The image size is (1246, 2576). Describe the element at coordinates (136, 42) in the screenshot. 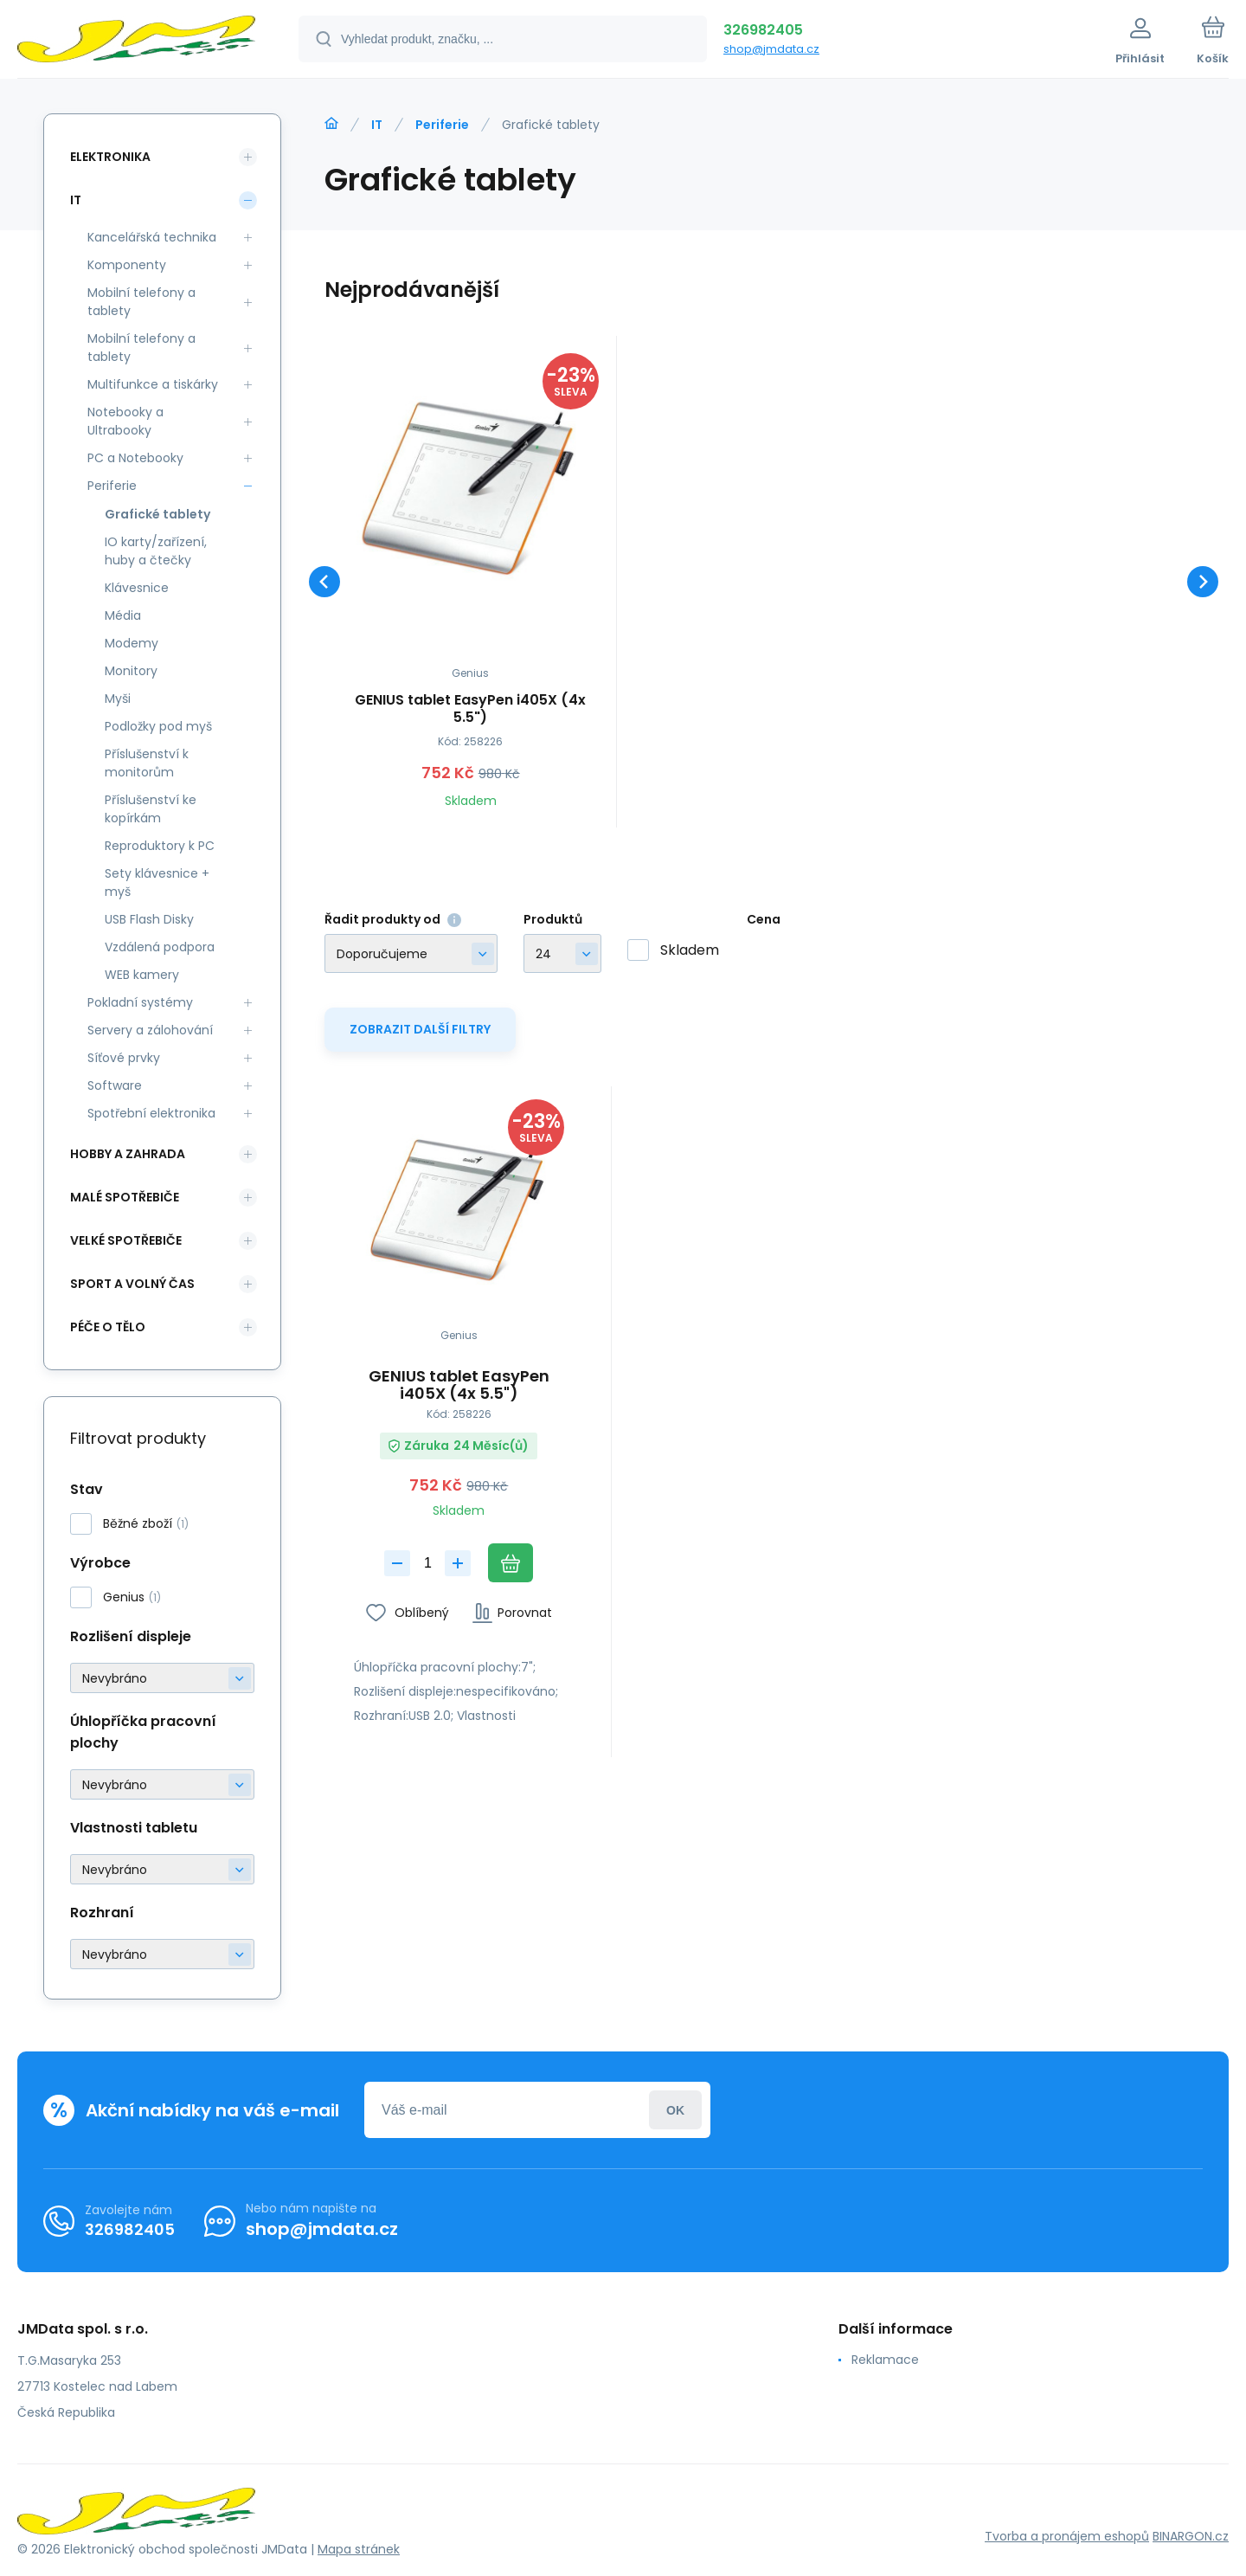

I see `[banner]` at that location.